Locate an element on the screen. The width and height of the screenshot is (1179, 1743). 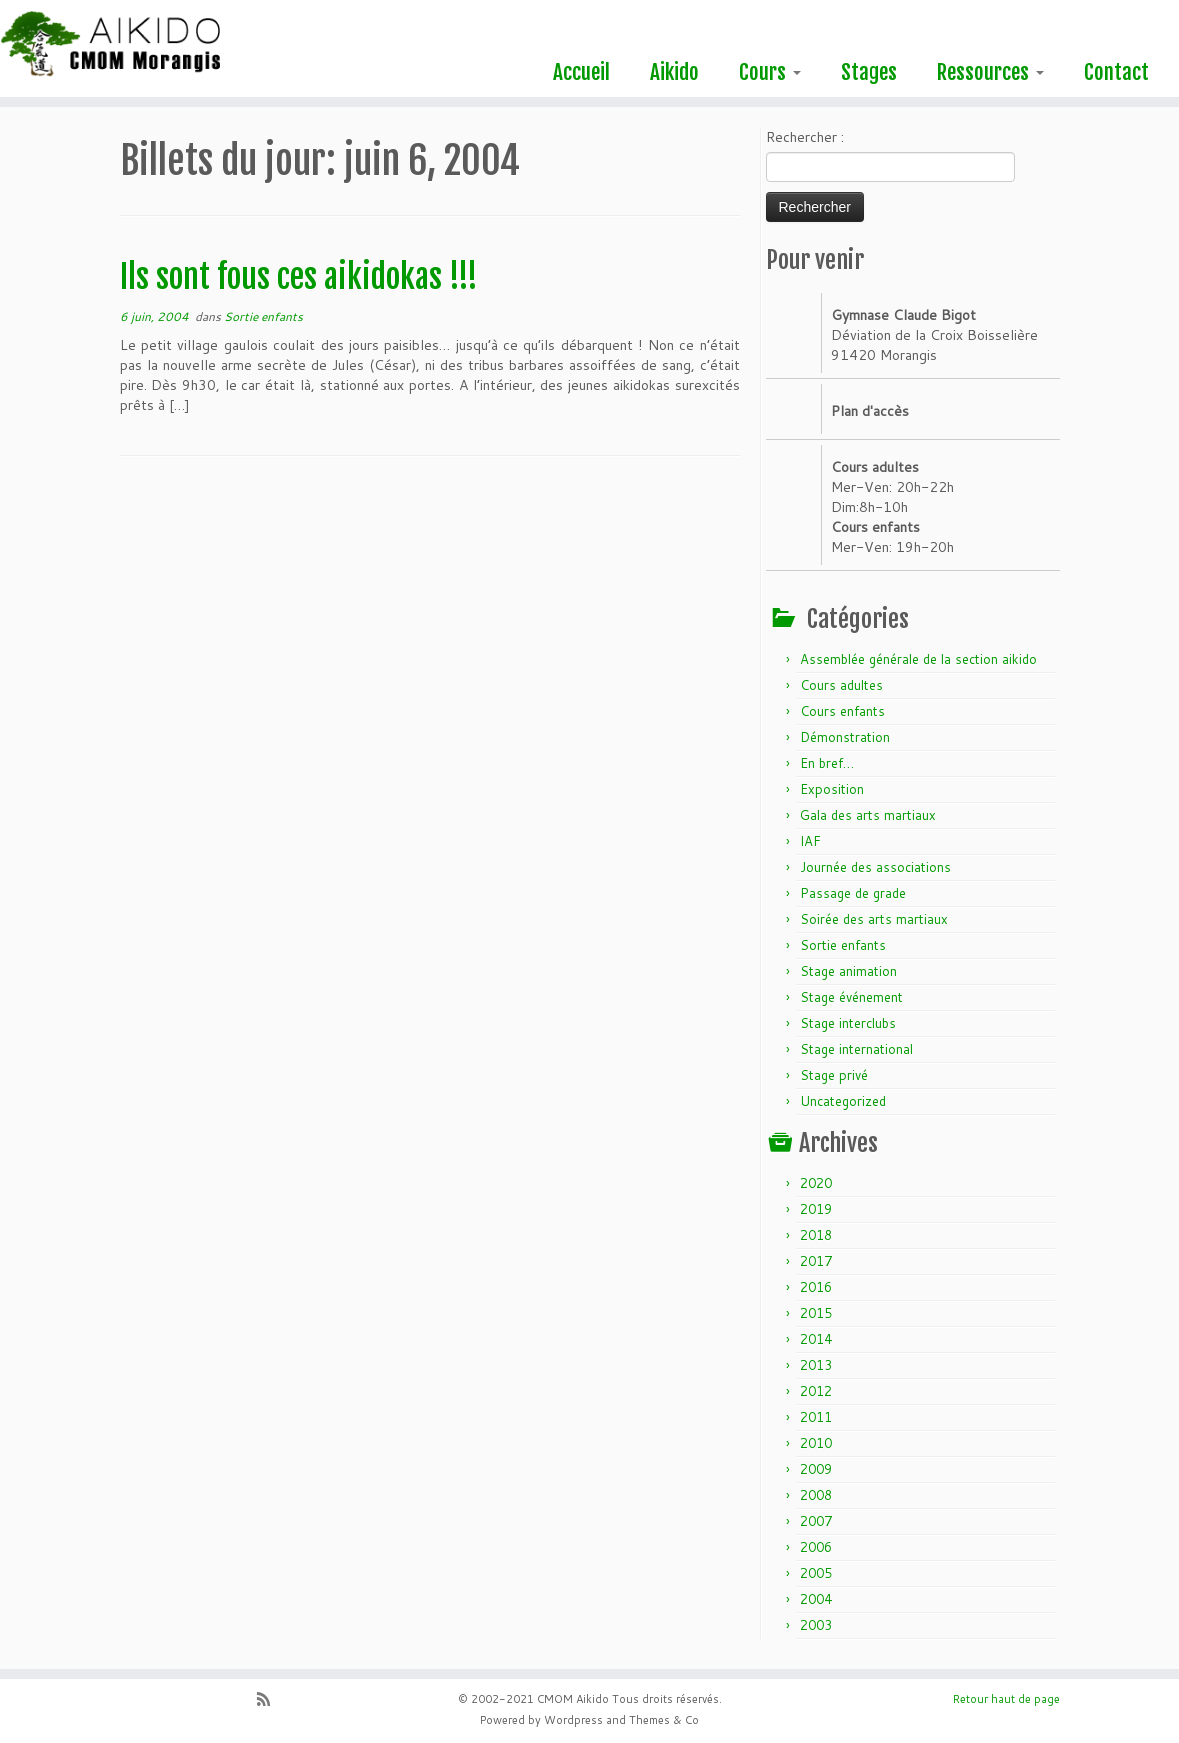
2003 is located at coordinates (816, 1625).